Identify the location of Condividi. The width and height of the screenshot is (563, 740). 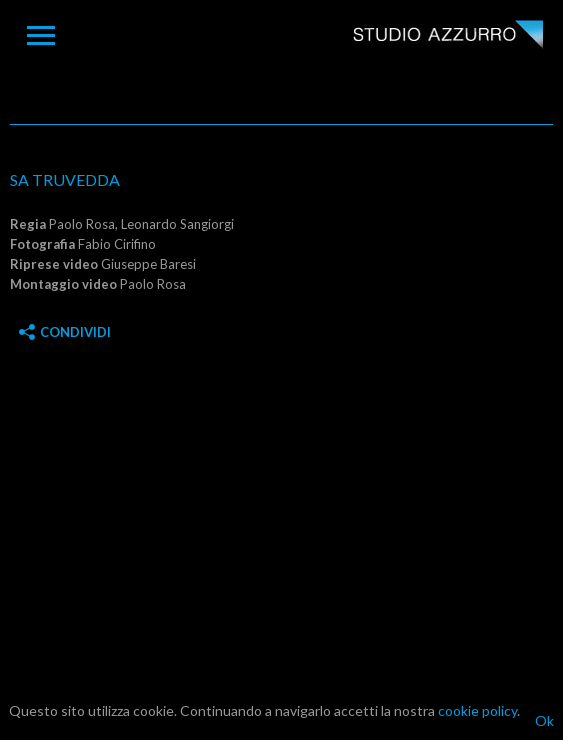
(65, 332).